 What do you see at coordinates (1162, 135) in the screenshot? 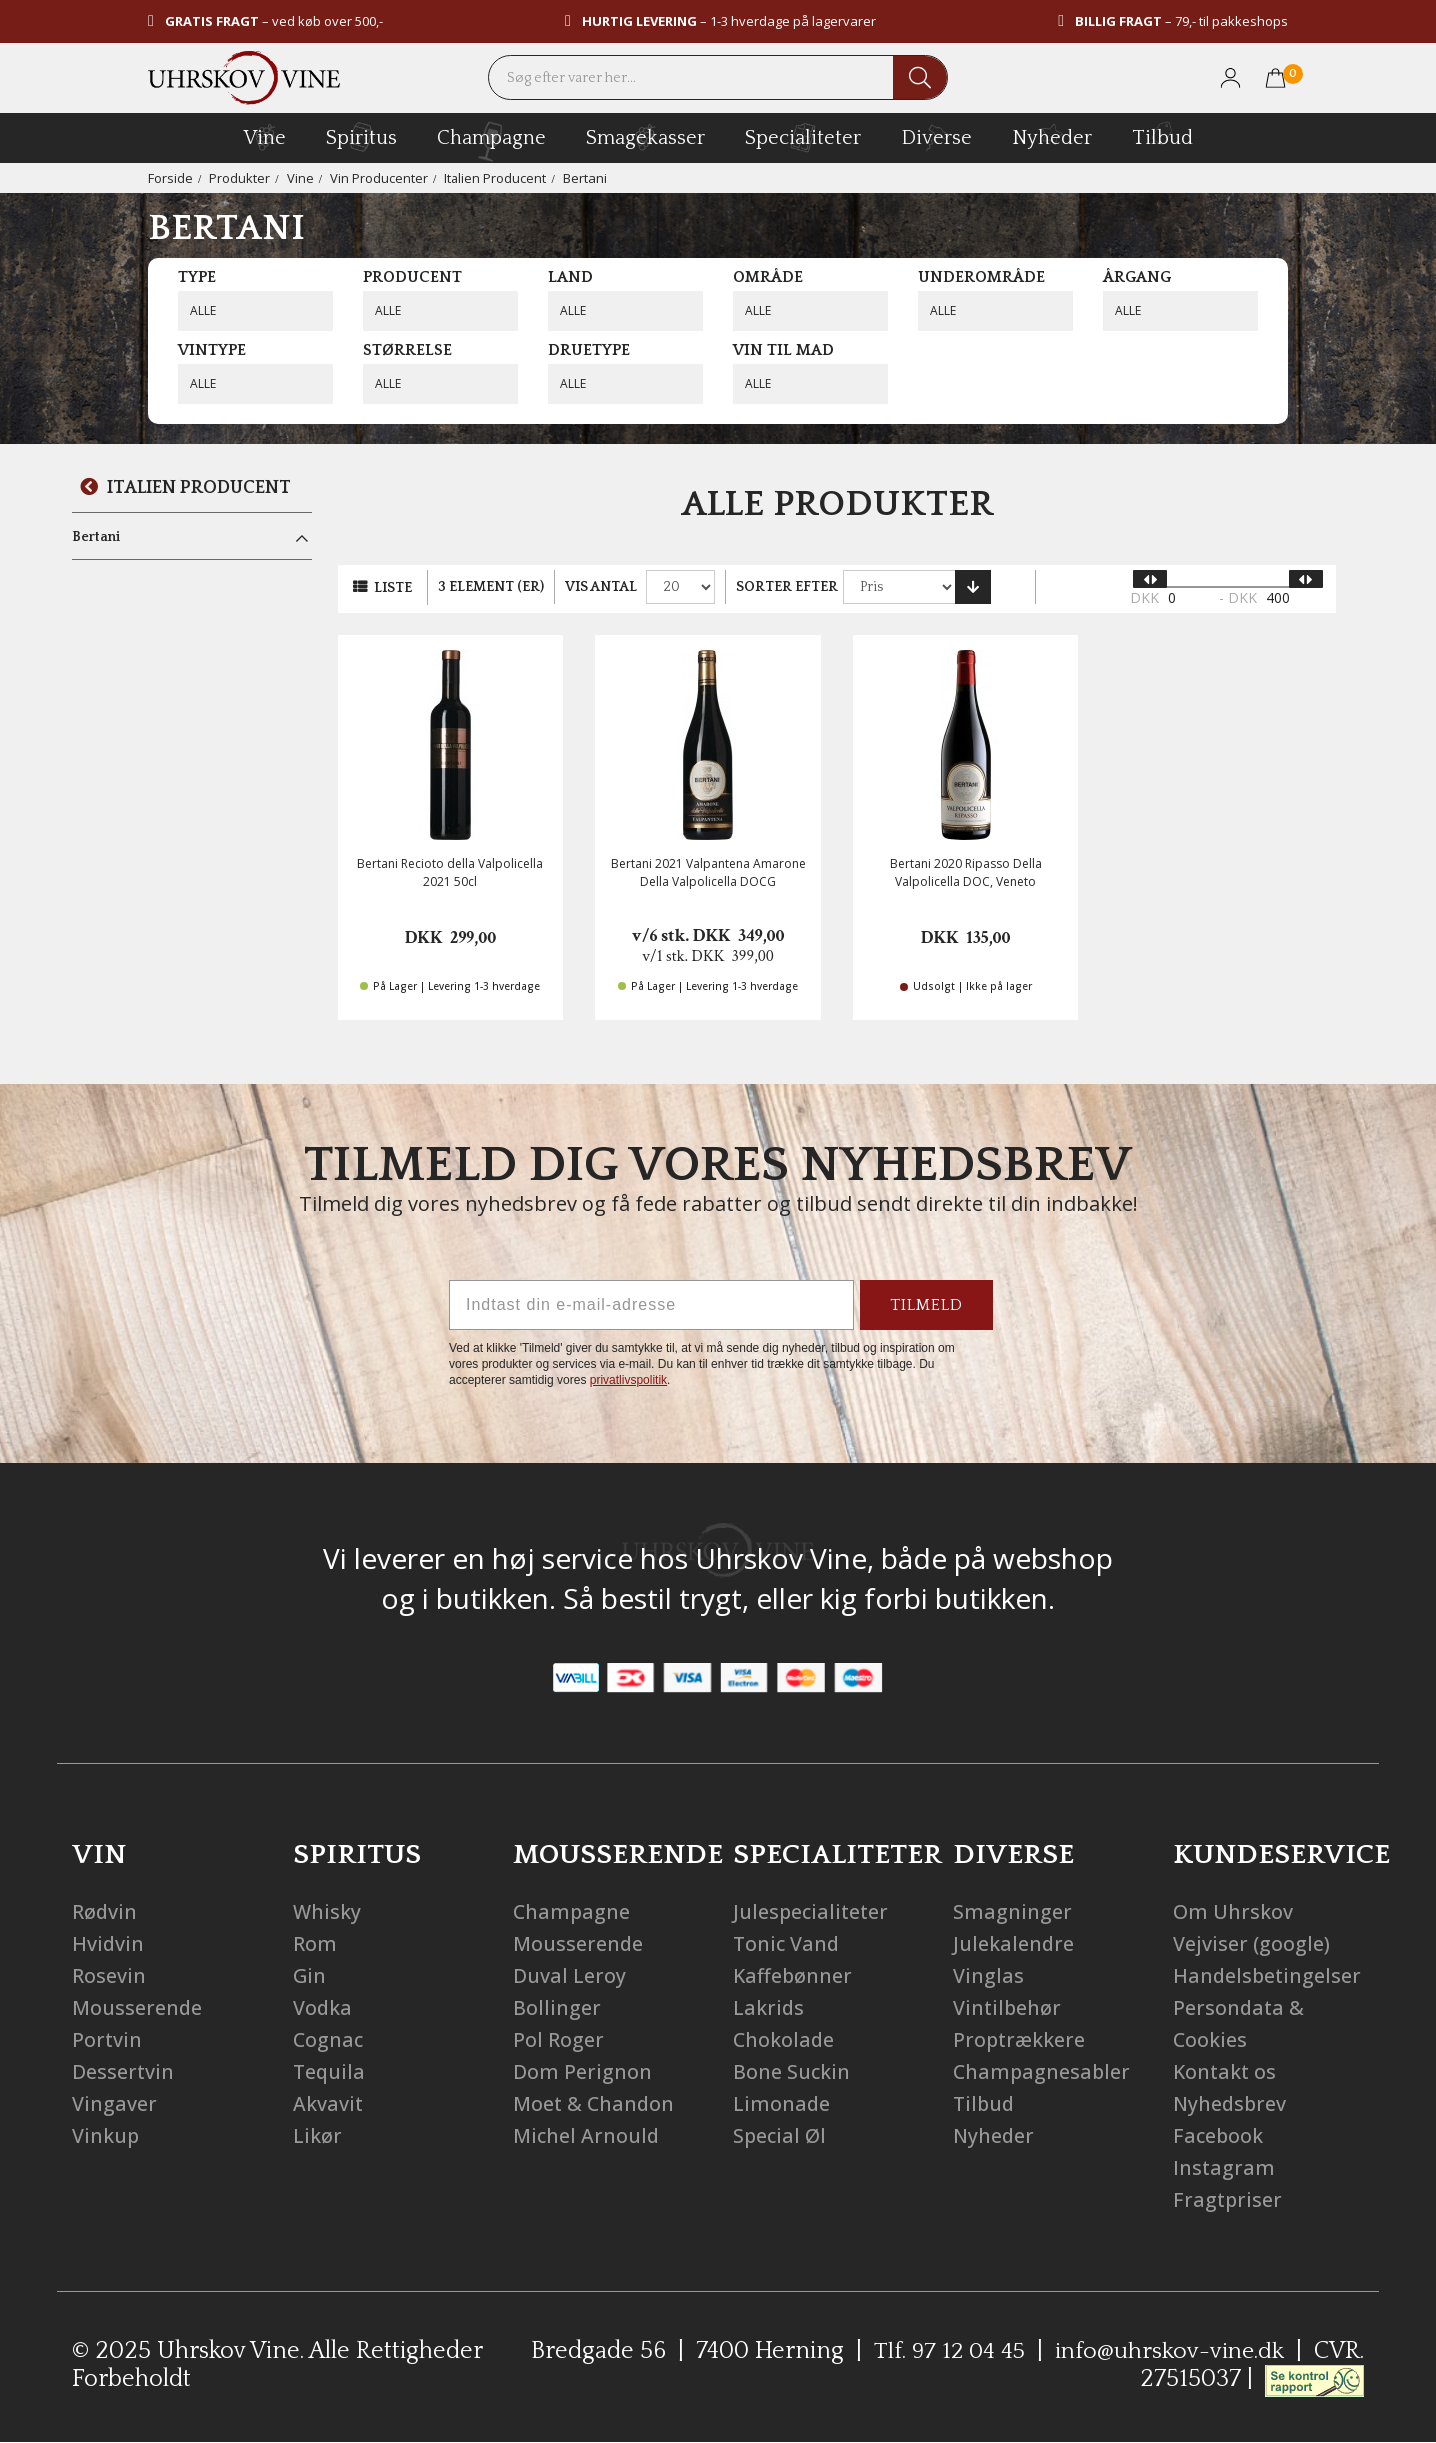
I see `Tilbud` at bounding box center [1162, 135].